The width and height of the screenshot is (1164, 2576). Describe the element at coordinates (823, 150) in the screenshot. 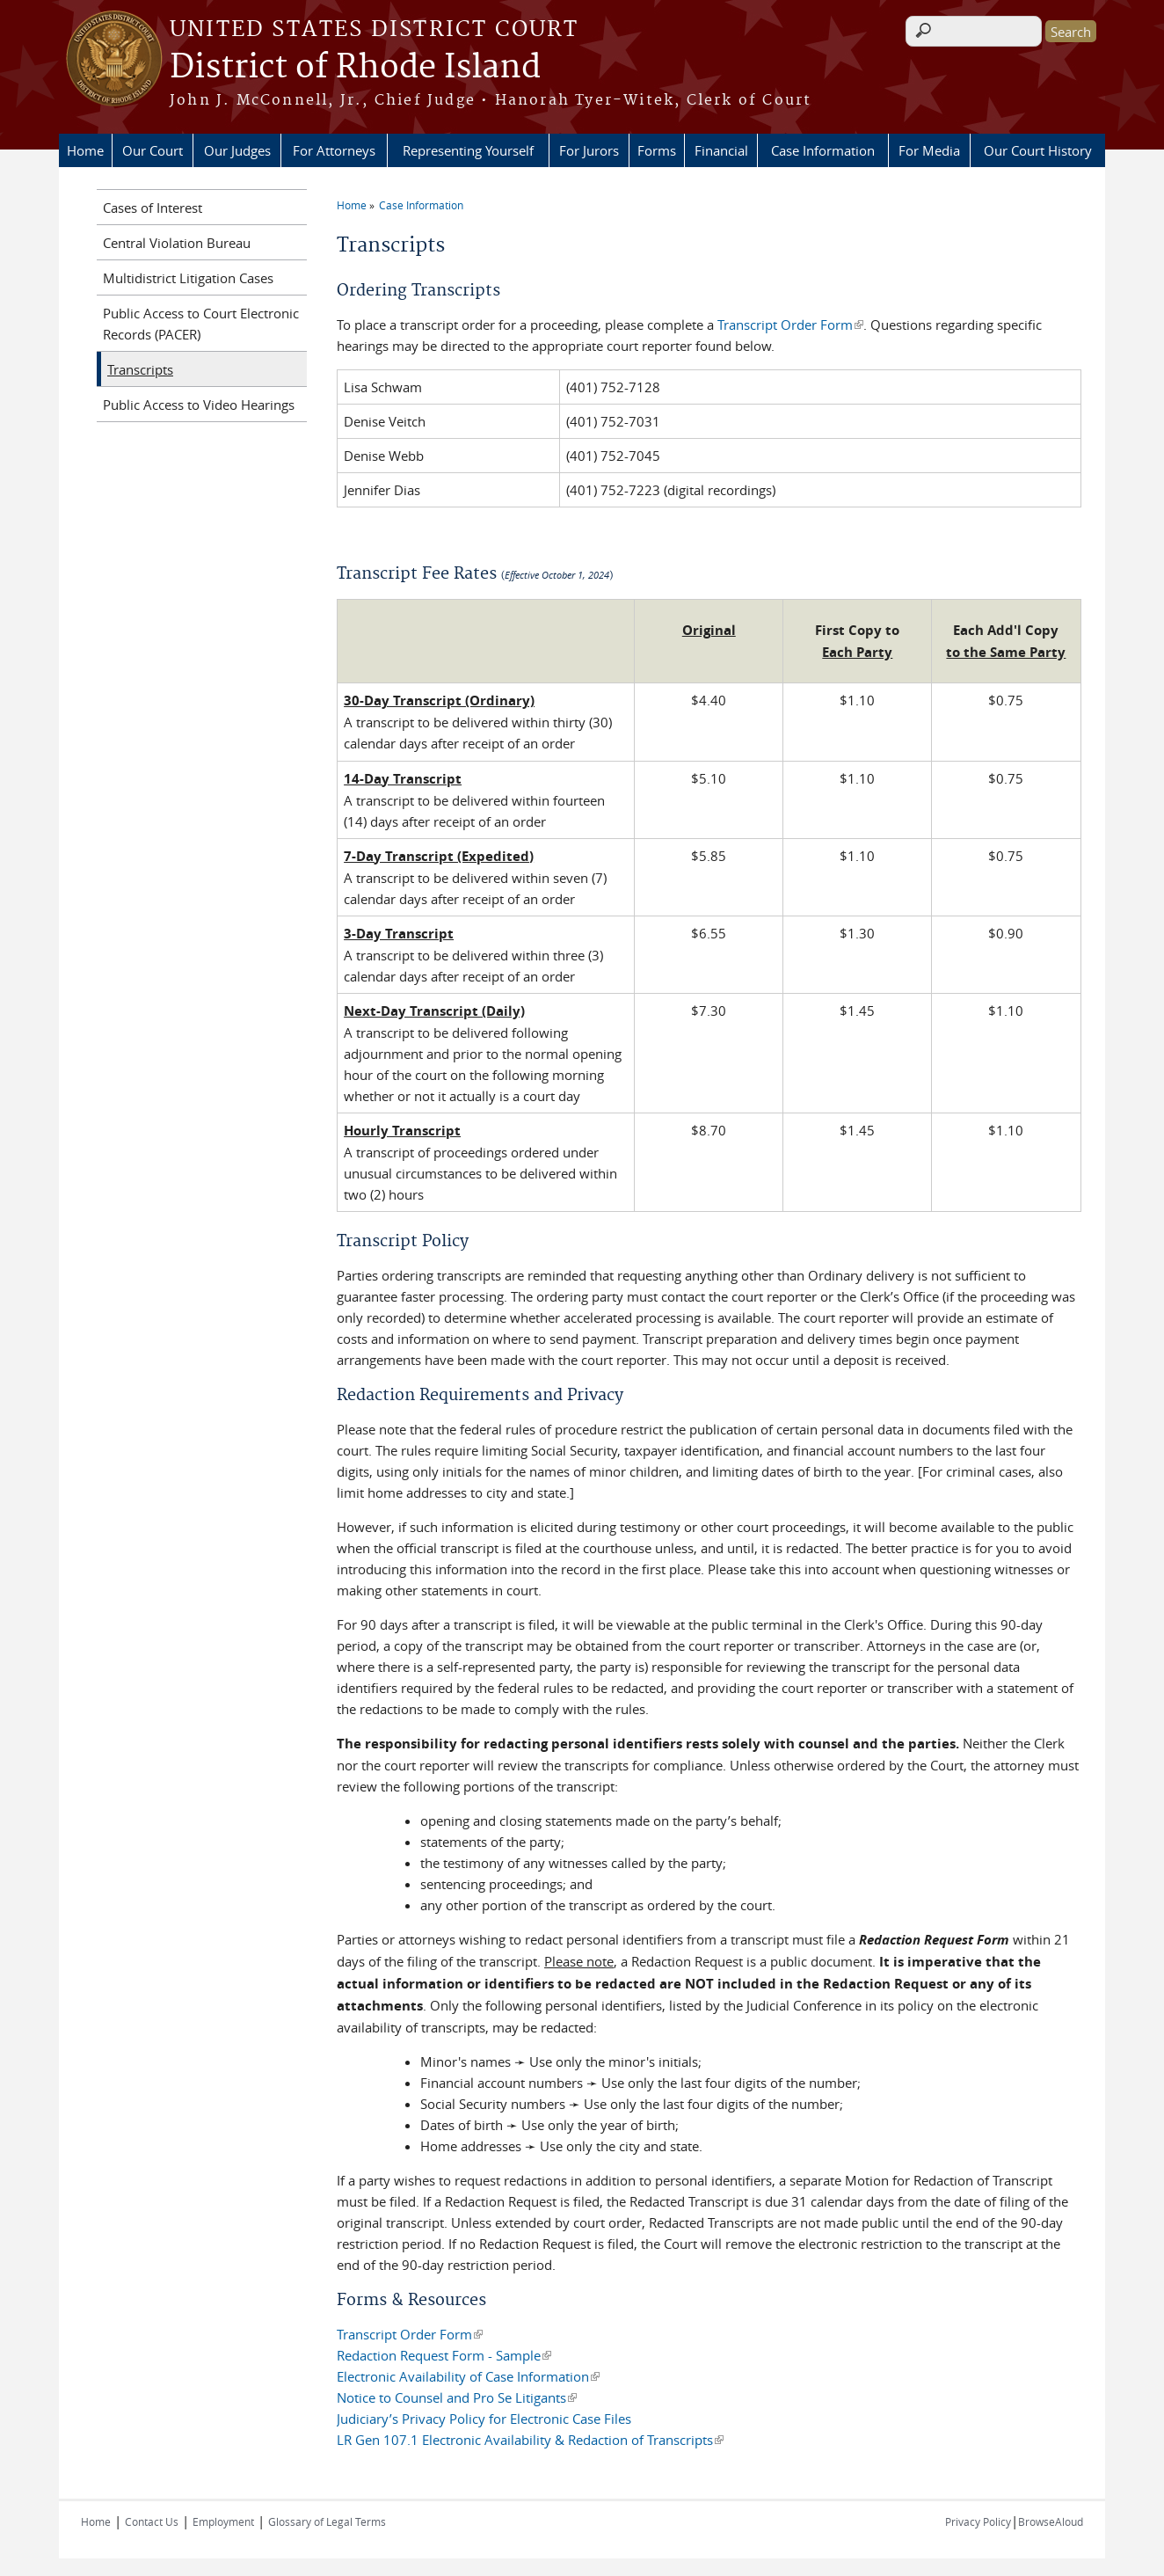

I see `Case Information` at that location.